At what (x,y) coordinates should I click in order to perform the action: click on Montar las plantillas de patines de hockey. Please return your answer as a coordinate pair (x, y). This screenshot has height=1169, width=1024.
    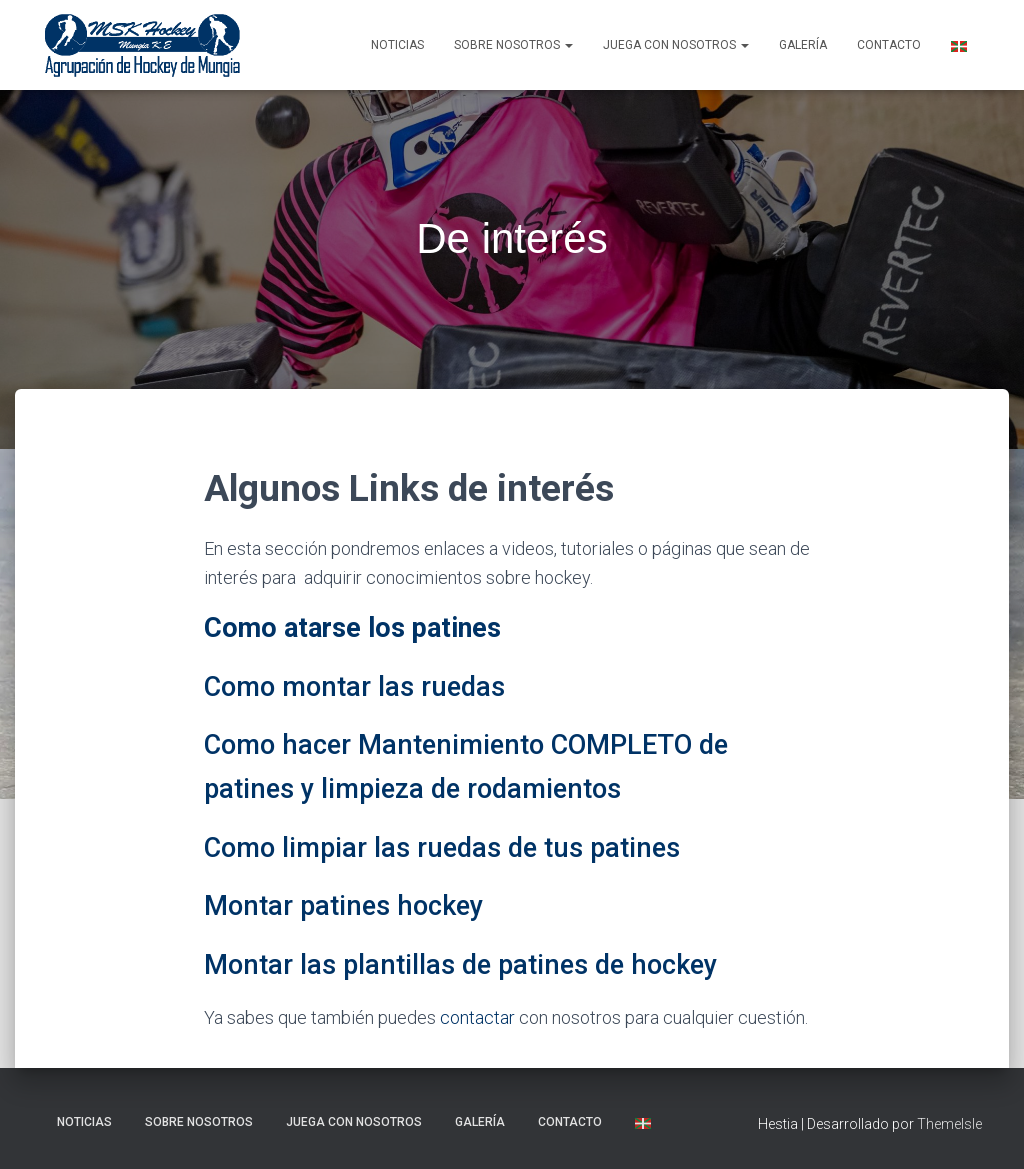
    Looking at the image, I should click on (460, 965).